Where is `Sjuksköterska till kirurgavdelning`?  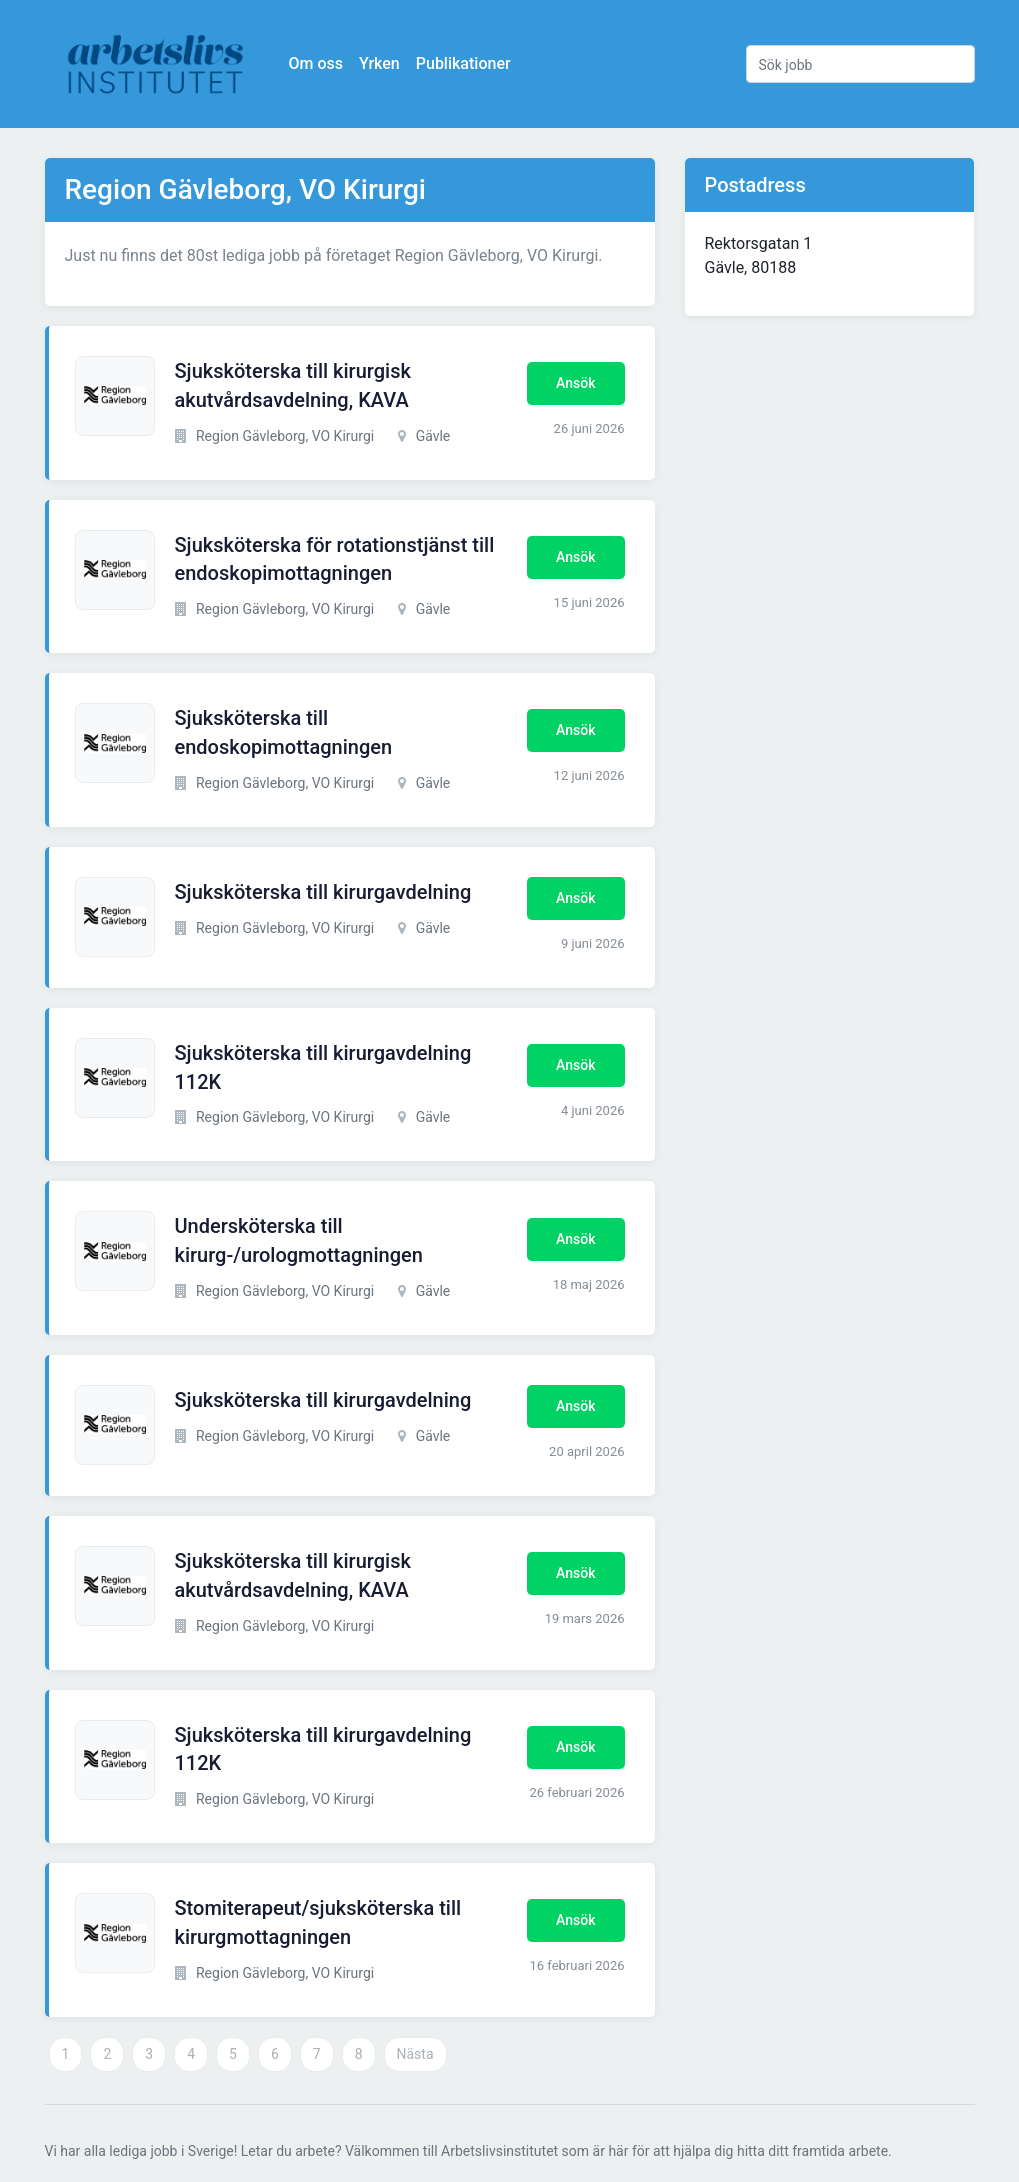 Sjuksköterska till kirurgavdelning is located at coordinates (323, 892).